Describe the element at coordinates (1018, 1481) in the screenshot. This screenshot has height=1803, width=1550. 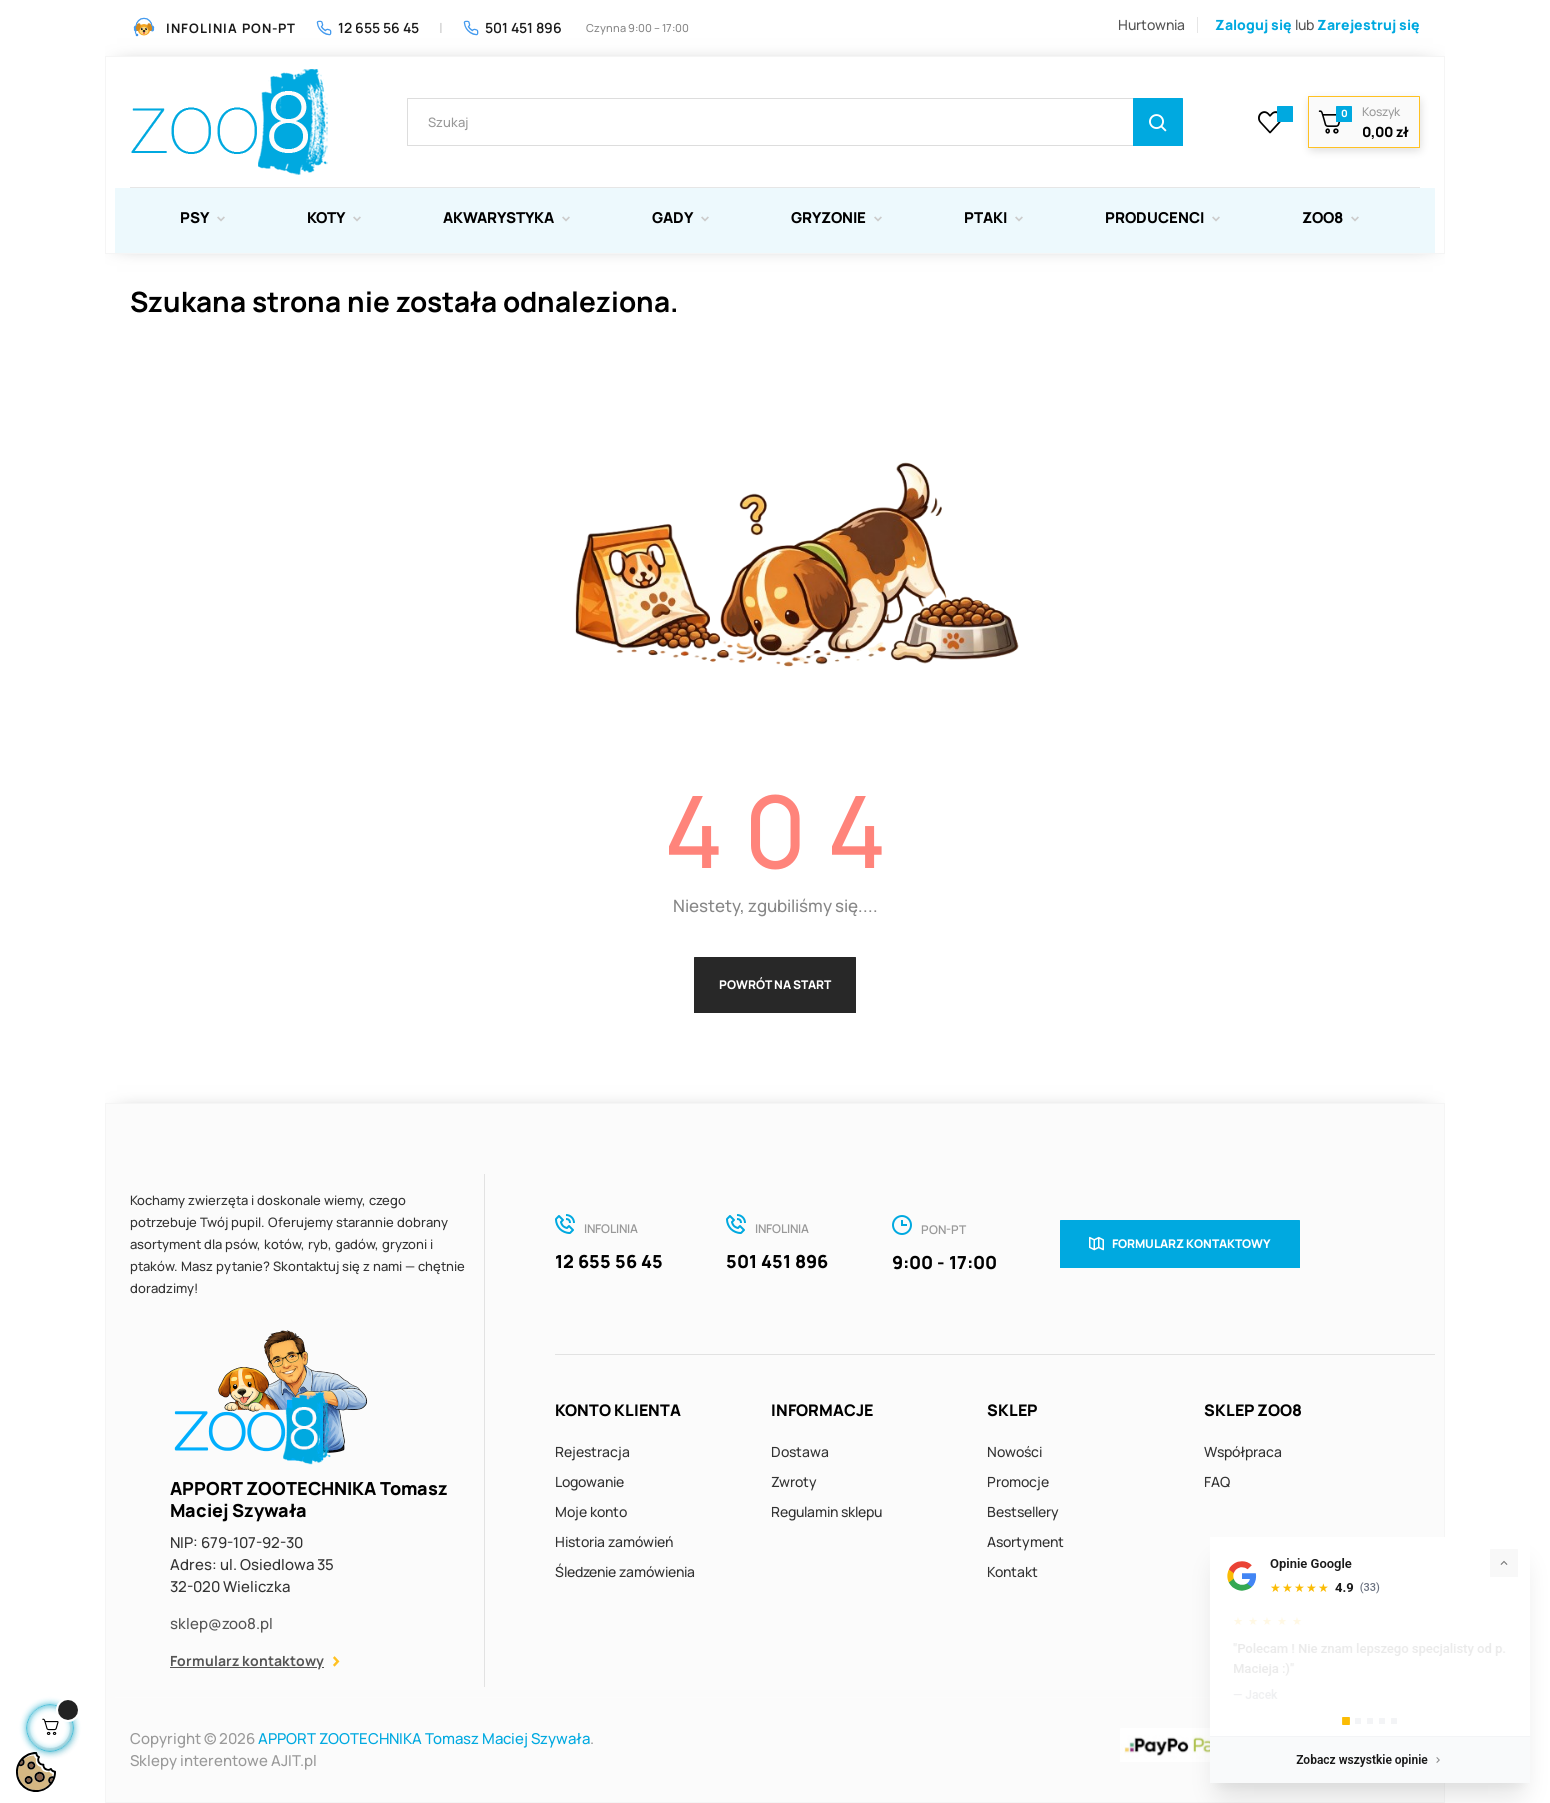
I see `Promocje` at that location.